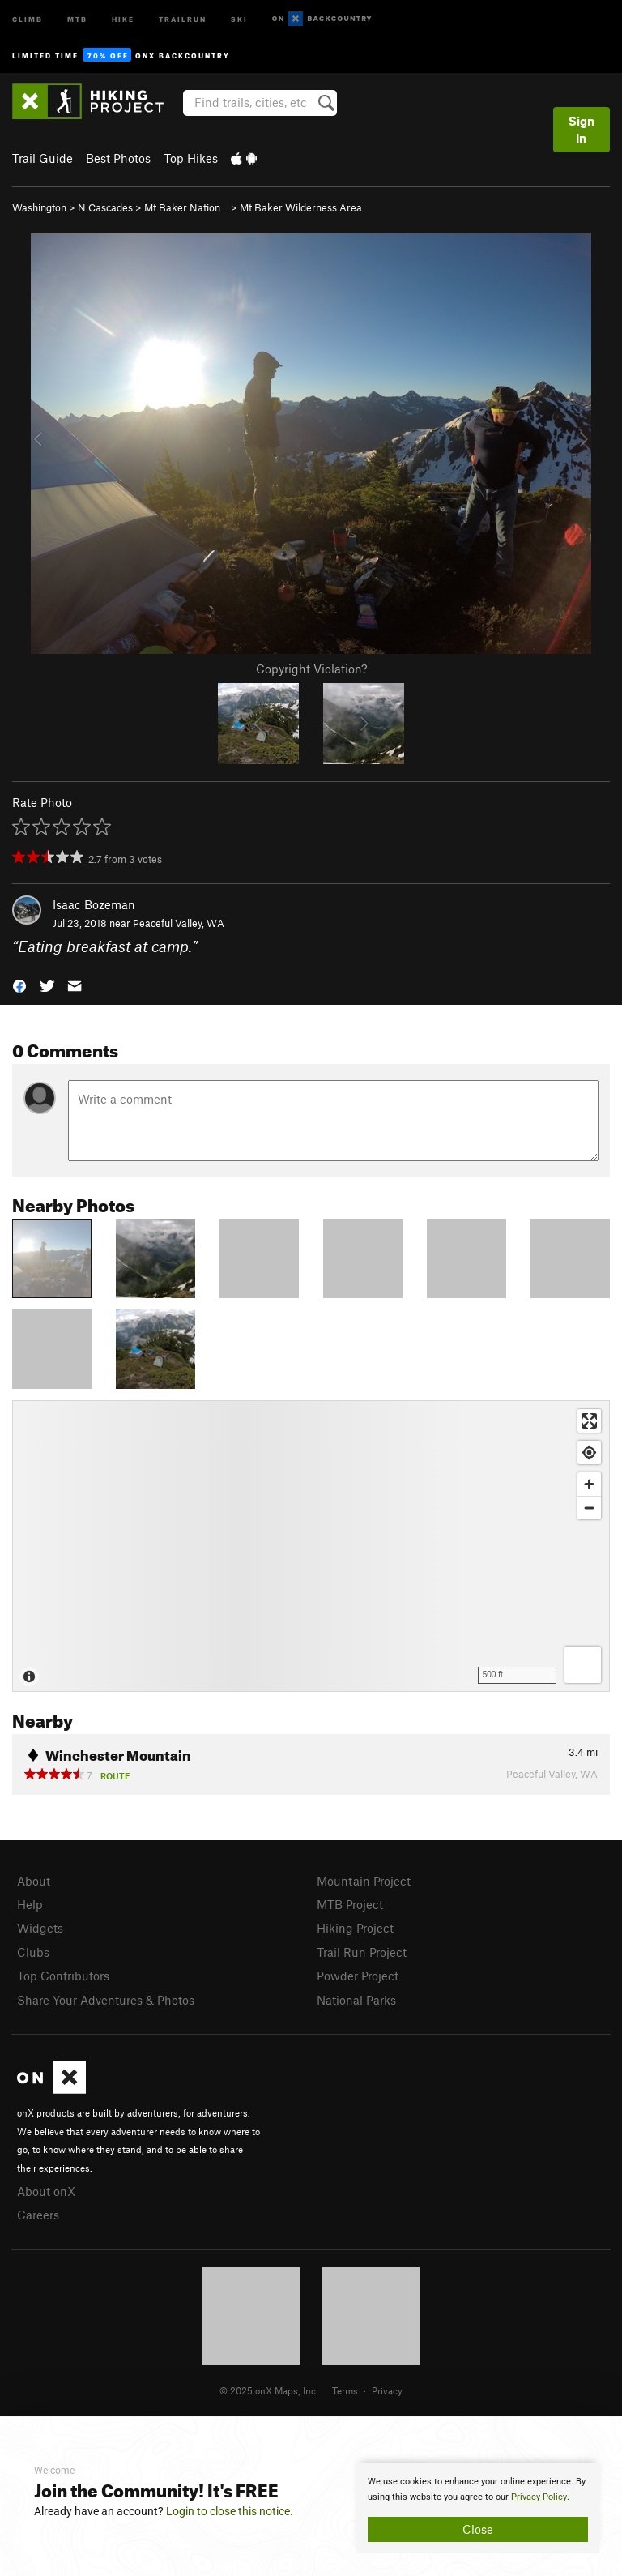  Describe the element at coordinates (94, 904) in the screenshot. I see `Isaac Bozeman` at that location.